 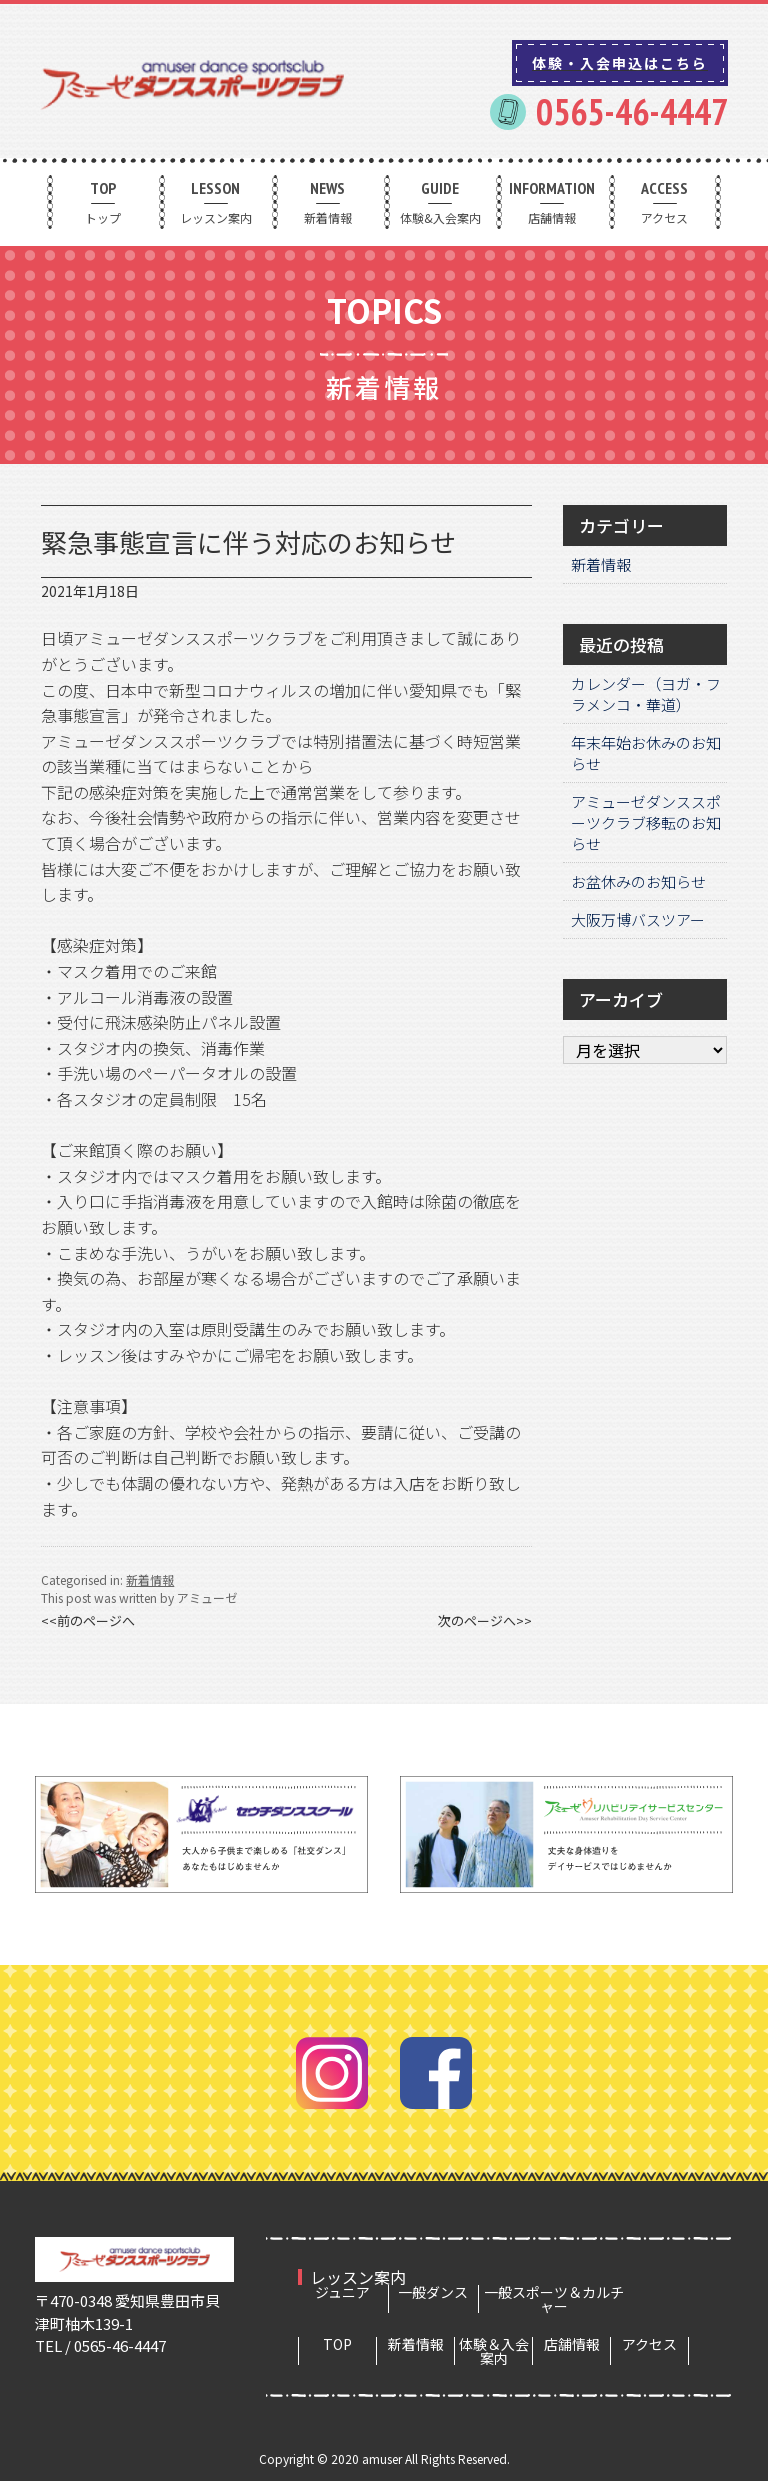 What do you see at coordinates (337, 2344) in the screenshot?
I see `TOP` at bounding box center [337, 2344].